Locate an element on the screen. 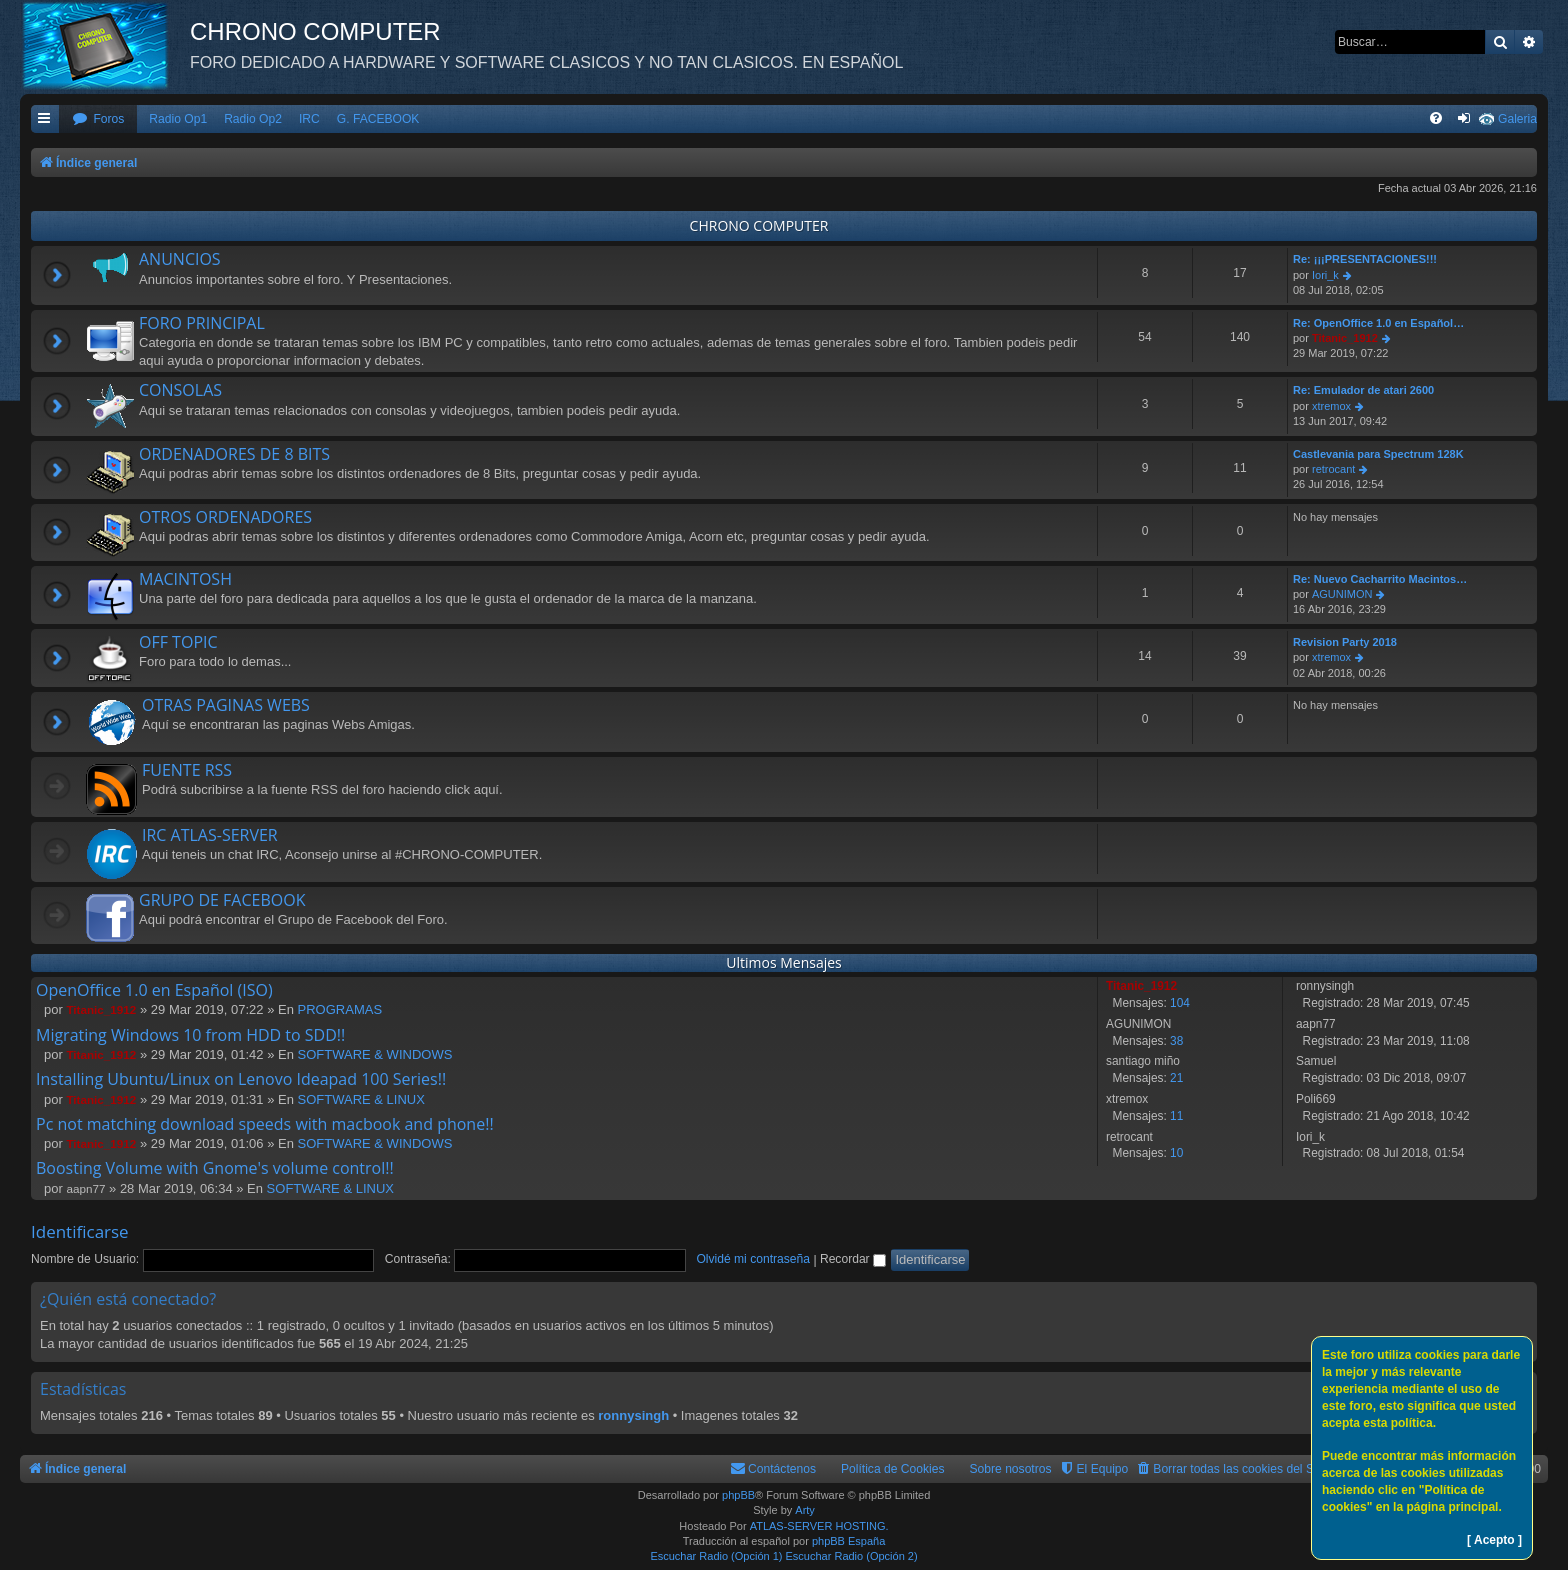  Galeria is located at coordinates (1517, 119).